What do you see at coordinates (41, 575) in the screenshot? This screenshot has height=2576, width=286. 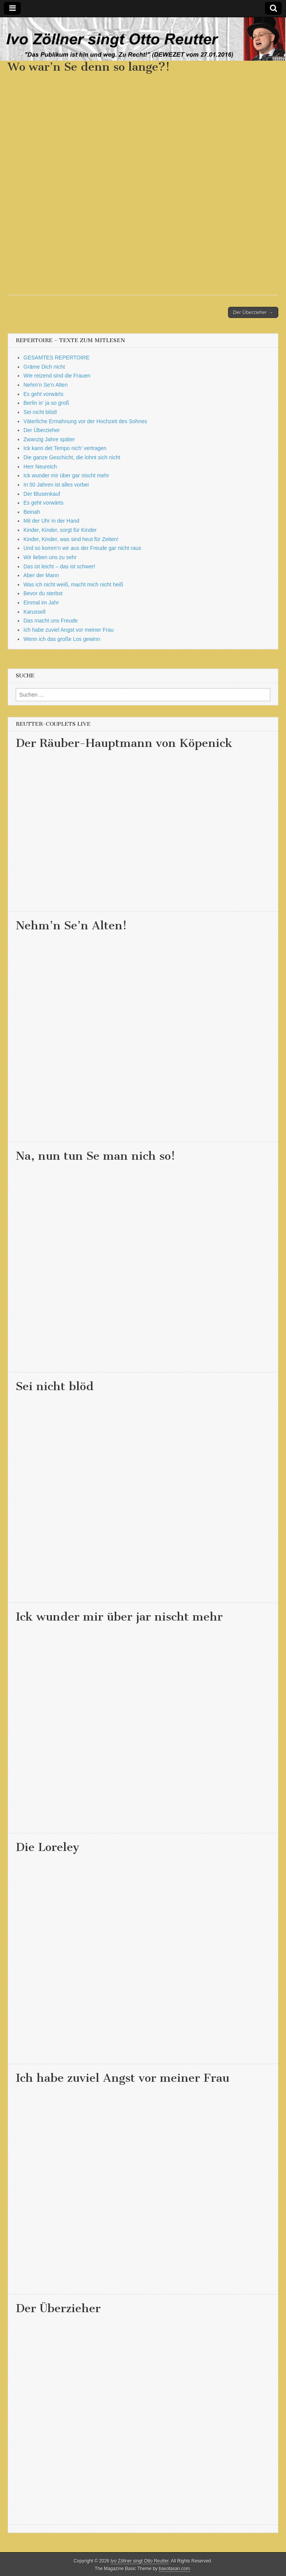 I see `Aber der Mann` at bounding box center [41, 575].